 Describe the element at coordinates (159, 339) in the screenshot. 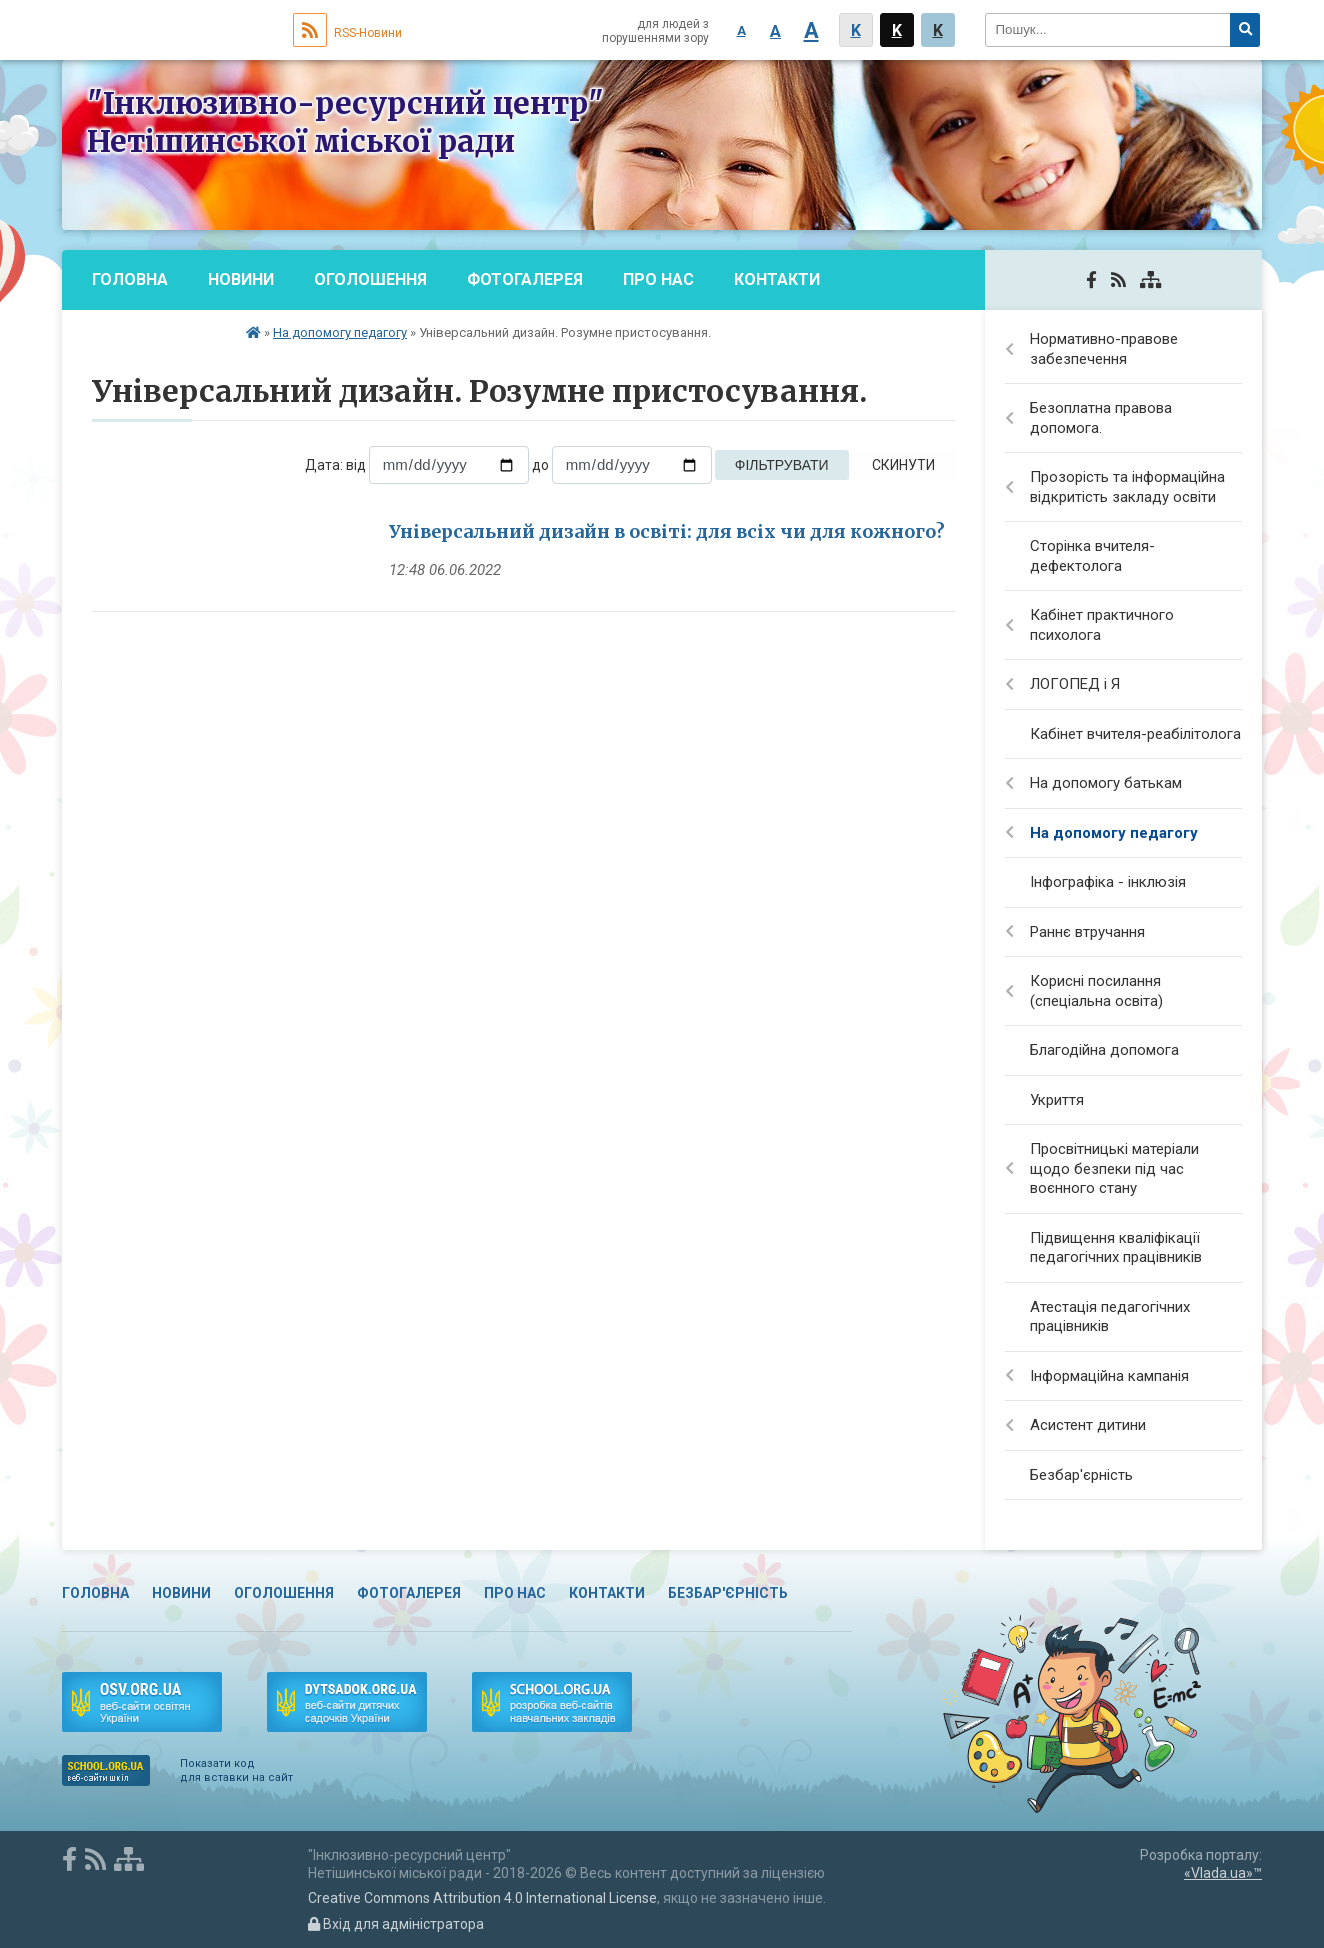

I see `Безбар'єрність` at that location.